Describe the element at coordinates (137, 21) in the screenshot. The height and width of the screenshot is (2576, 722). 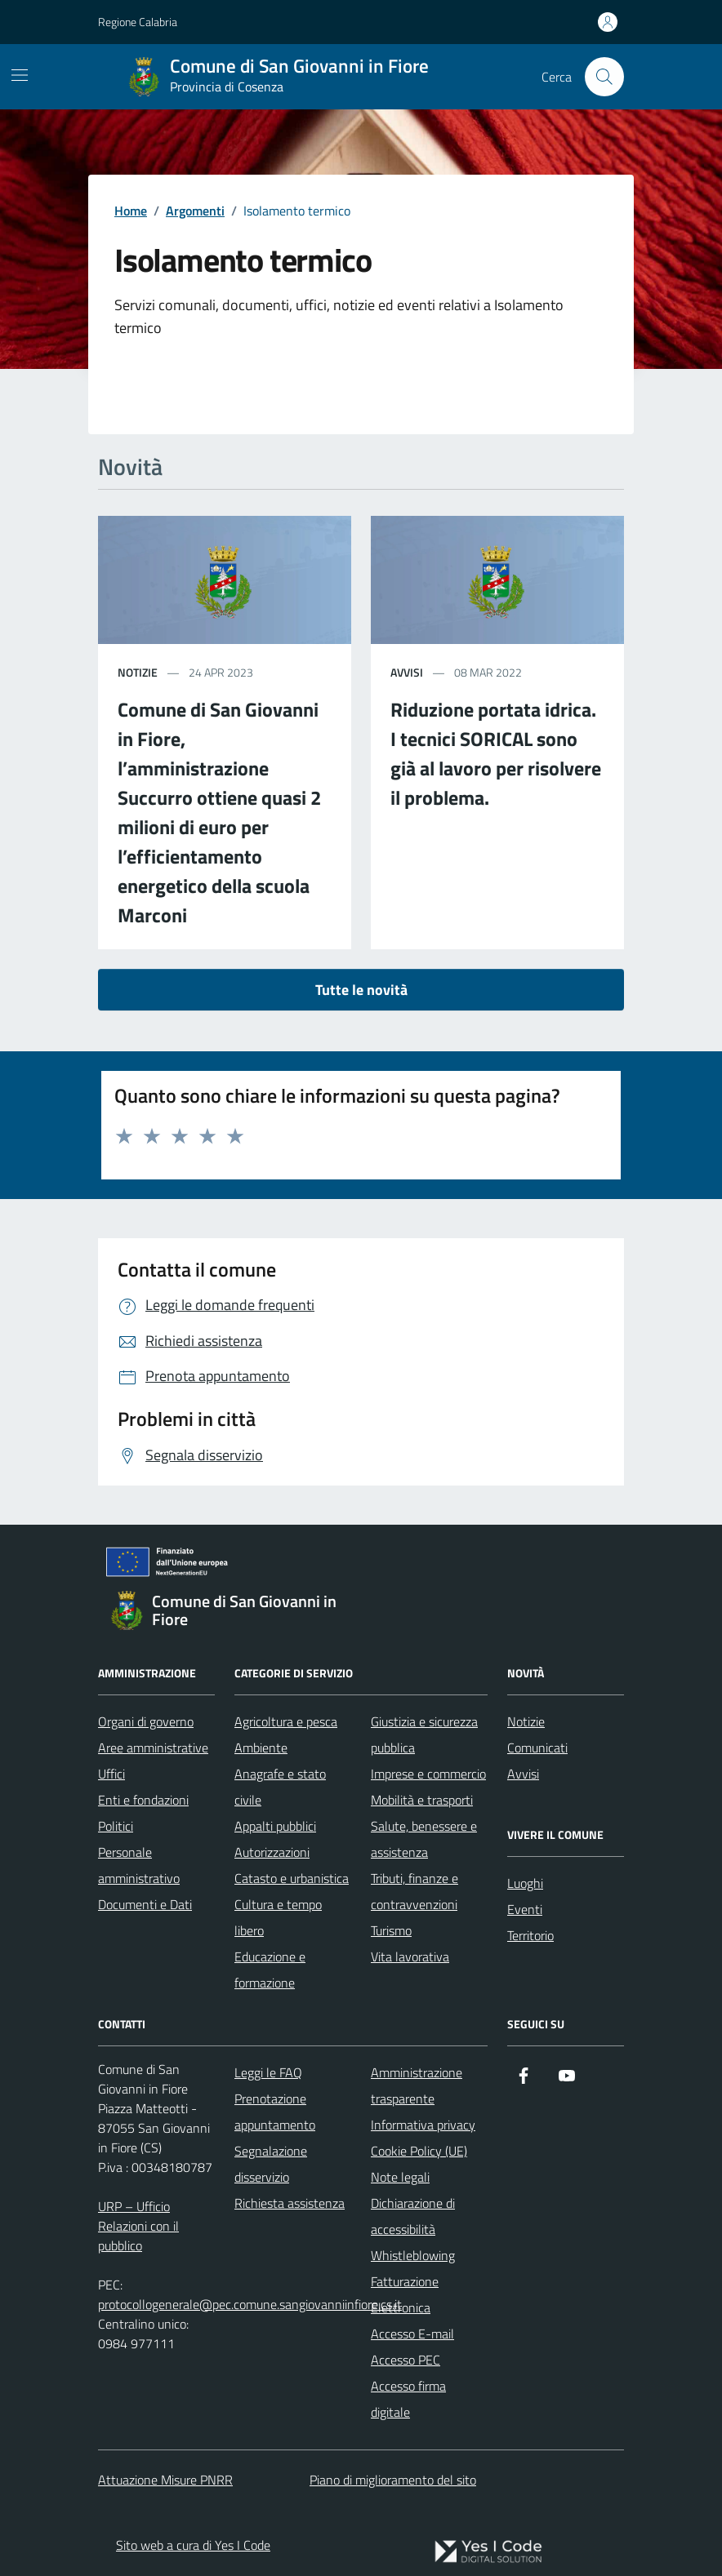
I see `Regione Calabria [Vai al portale Regione Calabria - link esterno - apertura nuova scheda]` at that location.